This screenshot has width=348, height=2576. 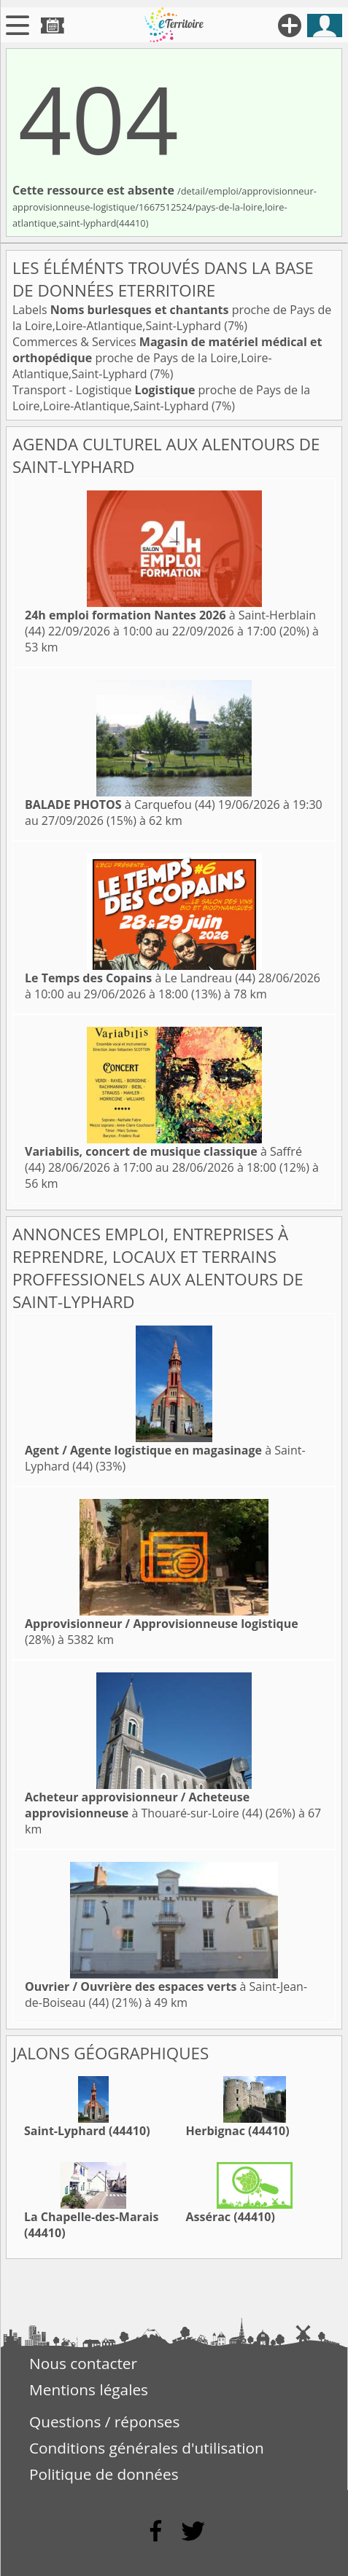 I want to click on Nous contacter, so click(x=83, y=2363).